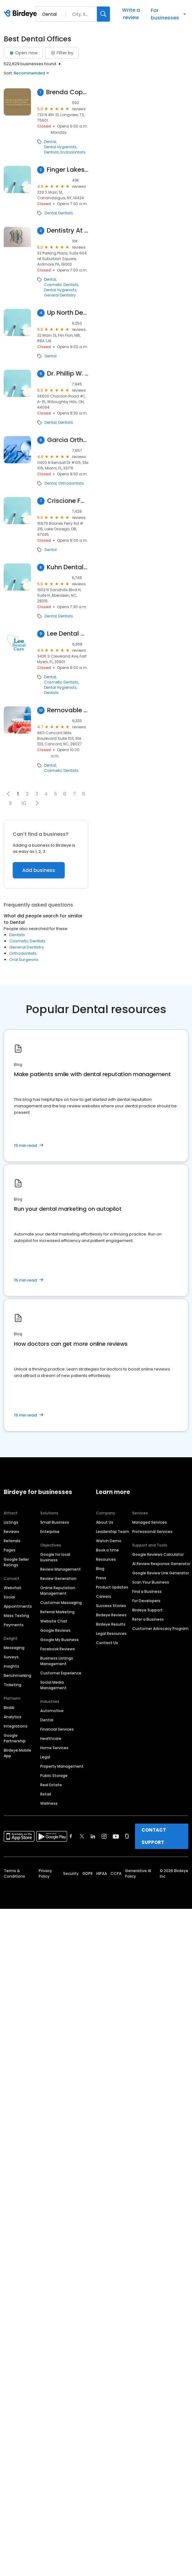  I want to click on Careers, so click(103, 1596).